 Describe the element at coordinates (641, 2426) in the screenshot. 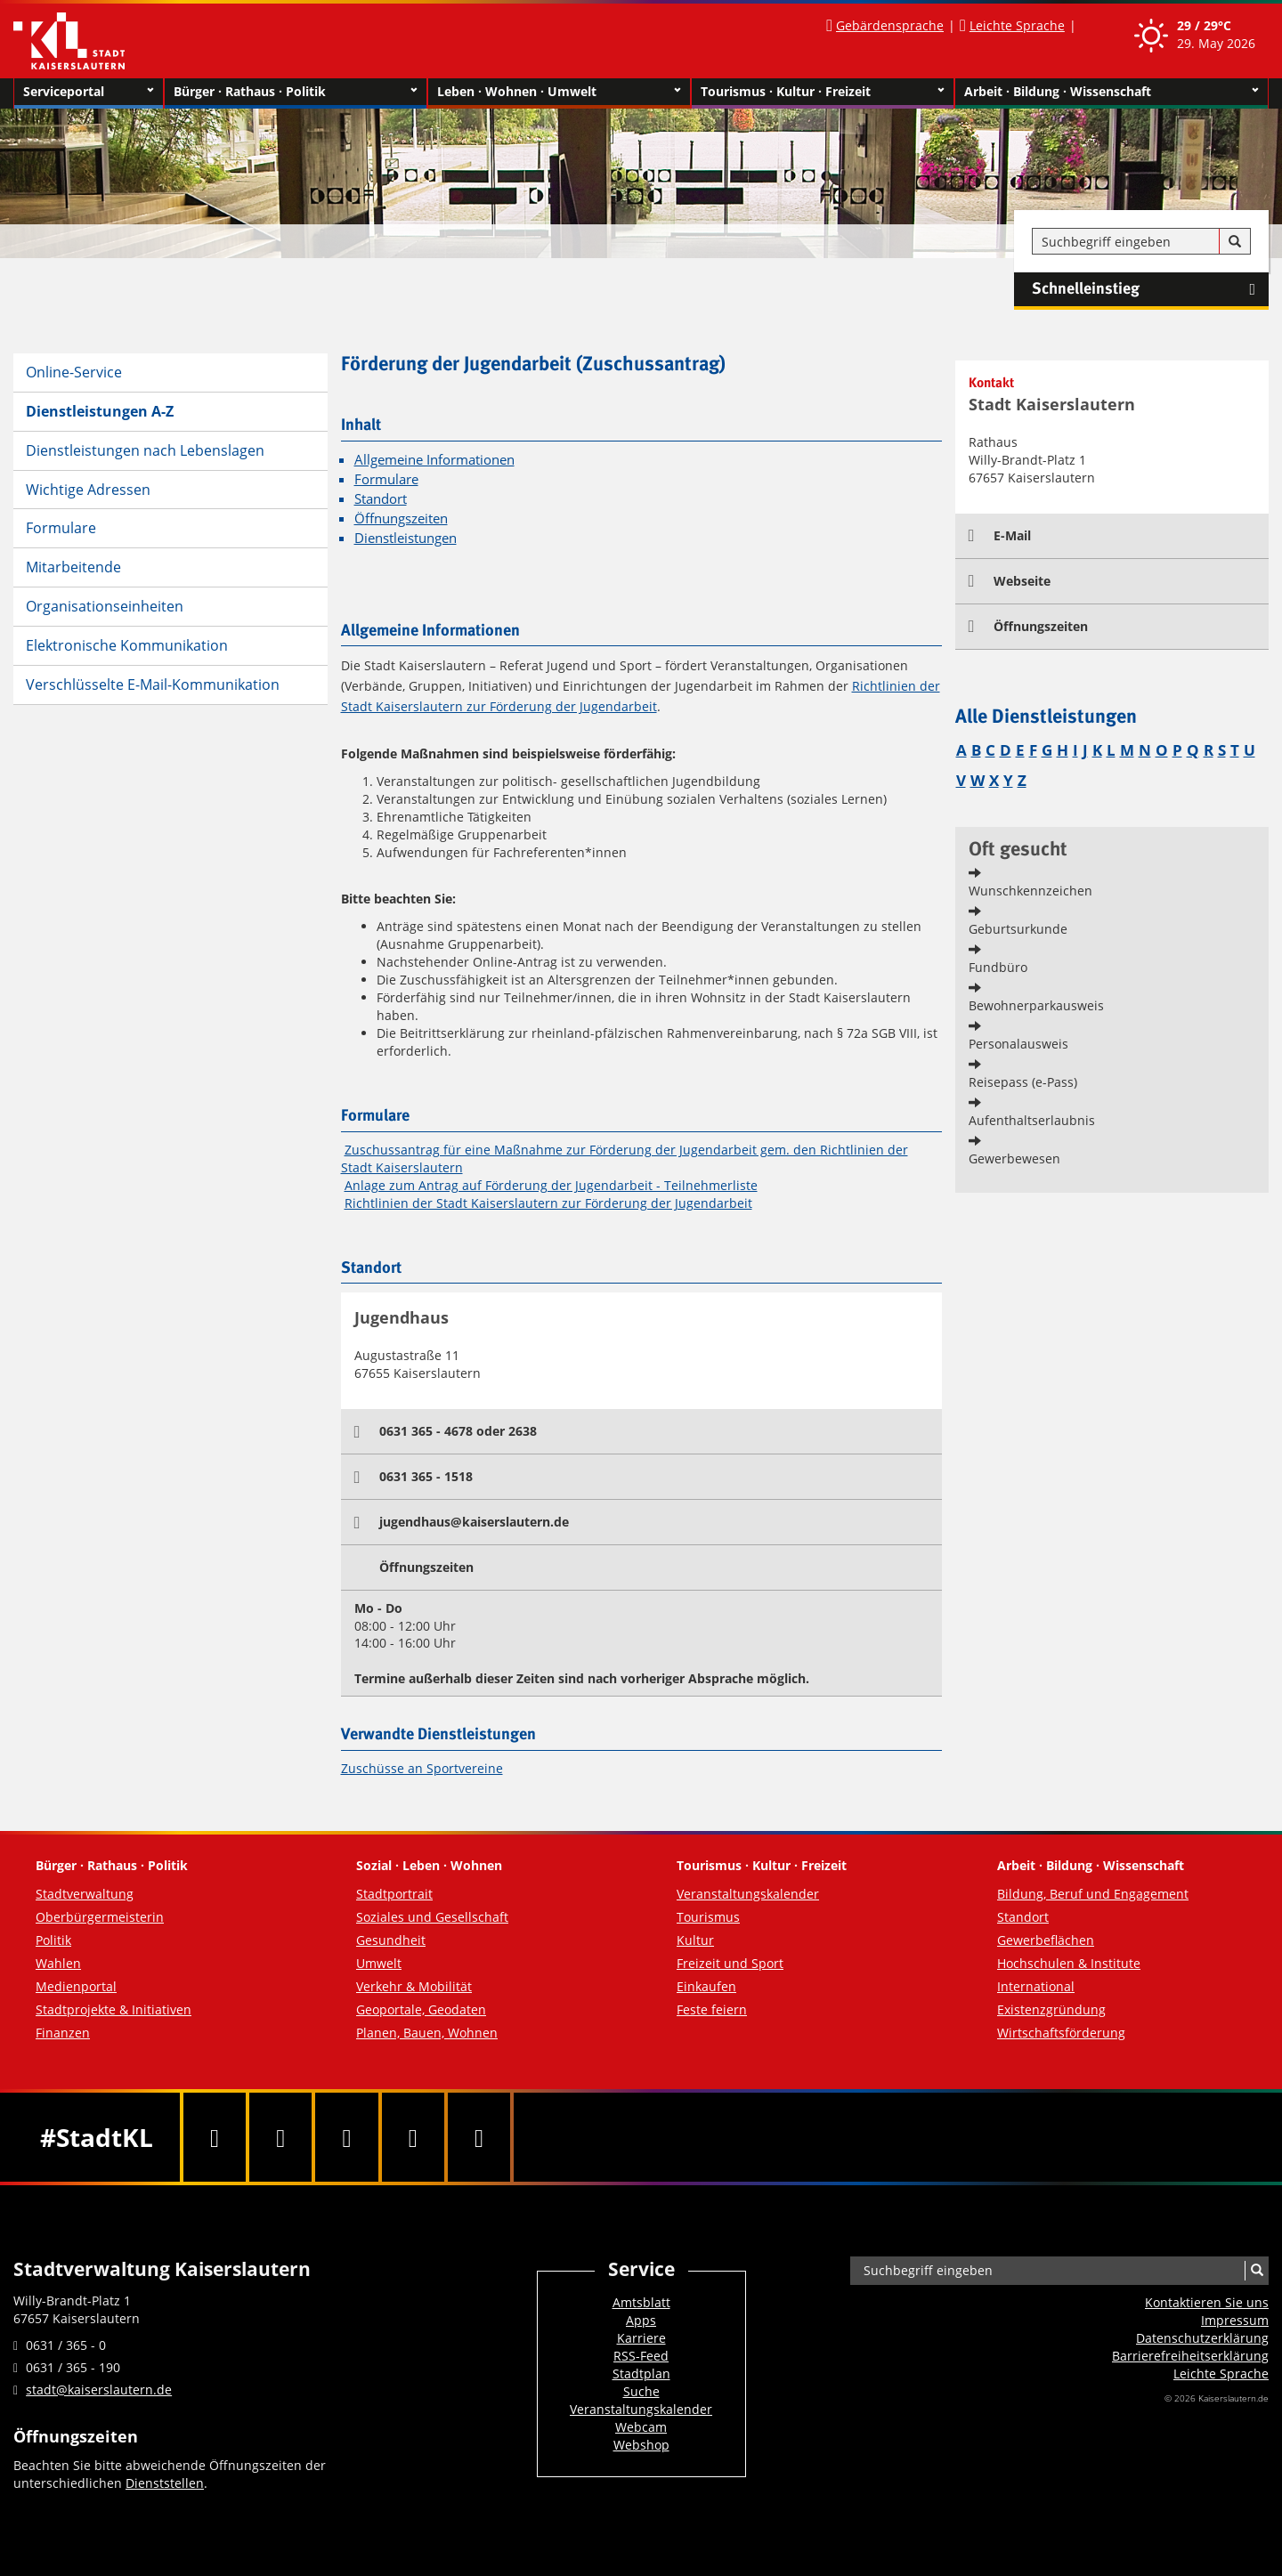

I see `Webcam` at that location.